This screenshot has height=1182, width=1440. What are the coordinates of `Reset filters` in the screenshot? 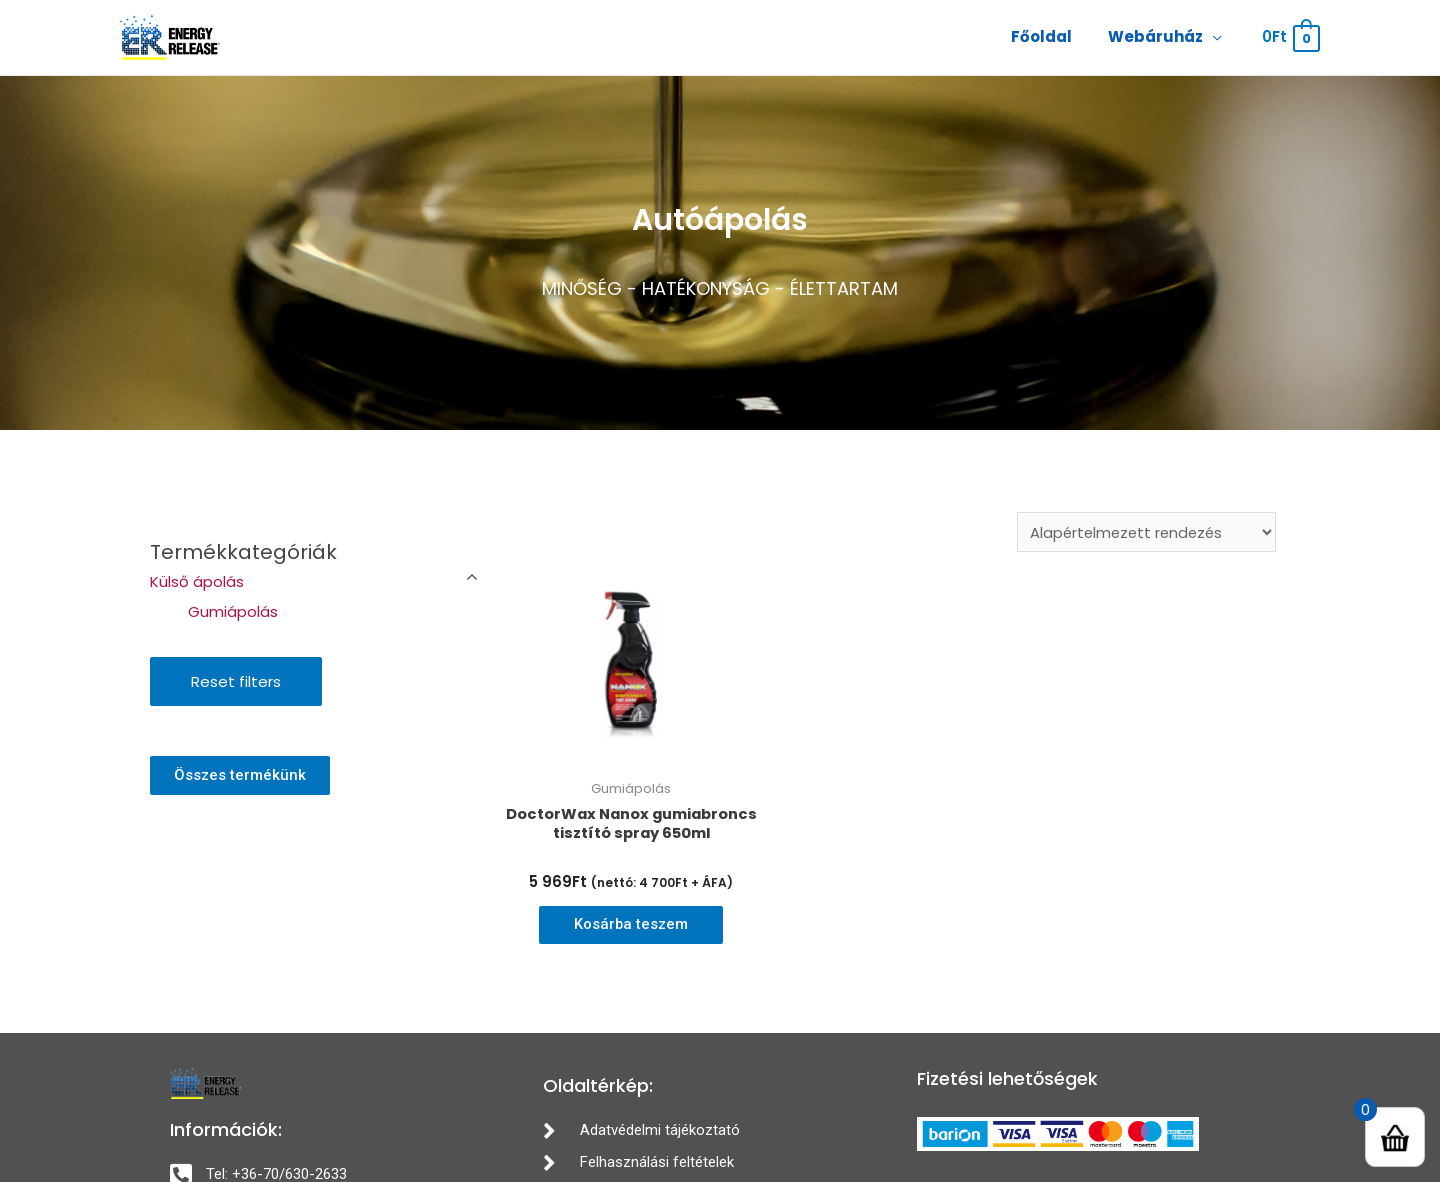 It's located at (236, 681).